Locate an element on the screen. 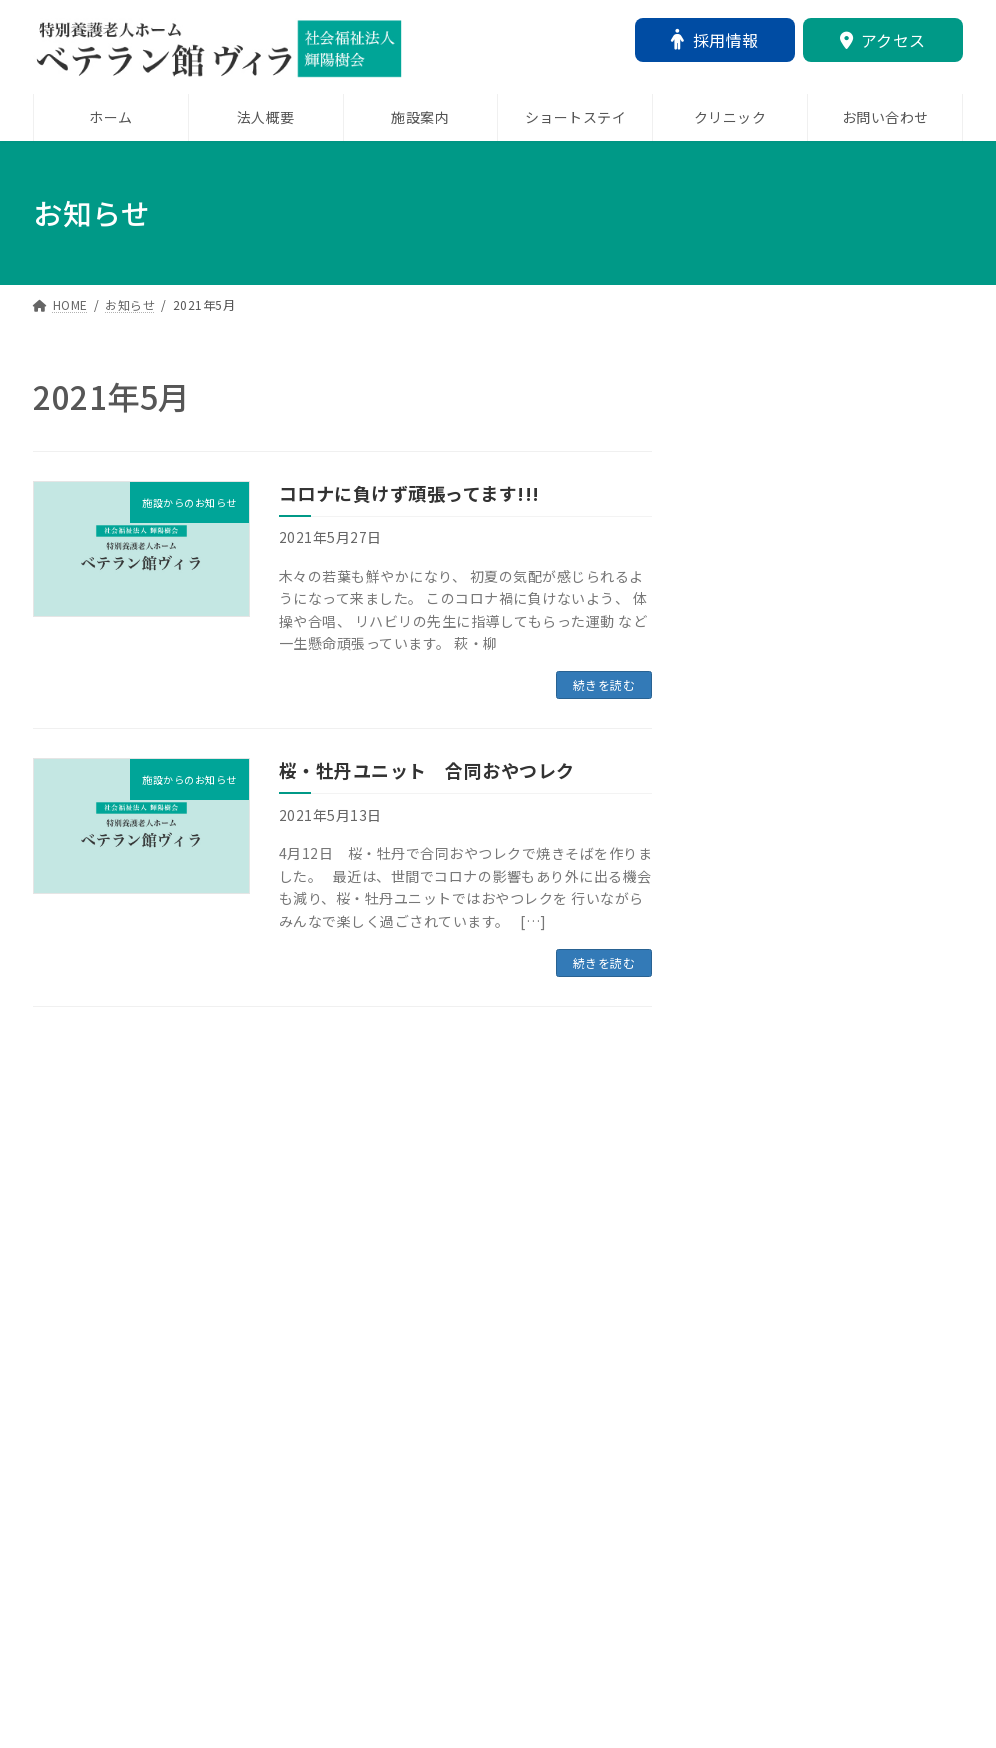 The image size is (996, 1748). 未分類 is located at coordinates (779, 482).